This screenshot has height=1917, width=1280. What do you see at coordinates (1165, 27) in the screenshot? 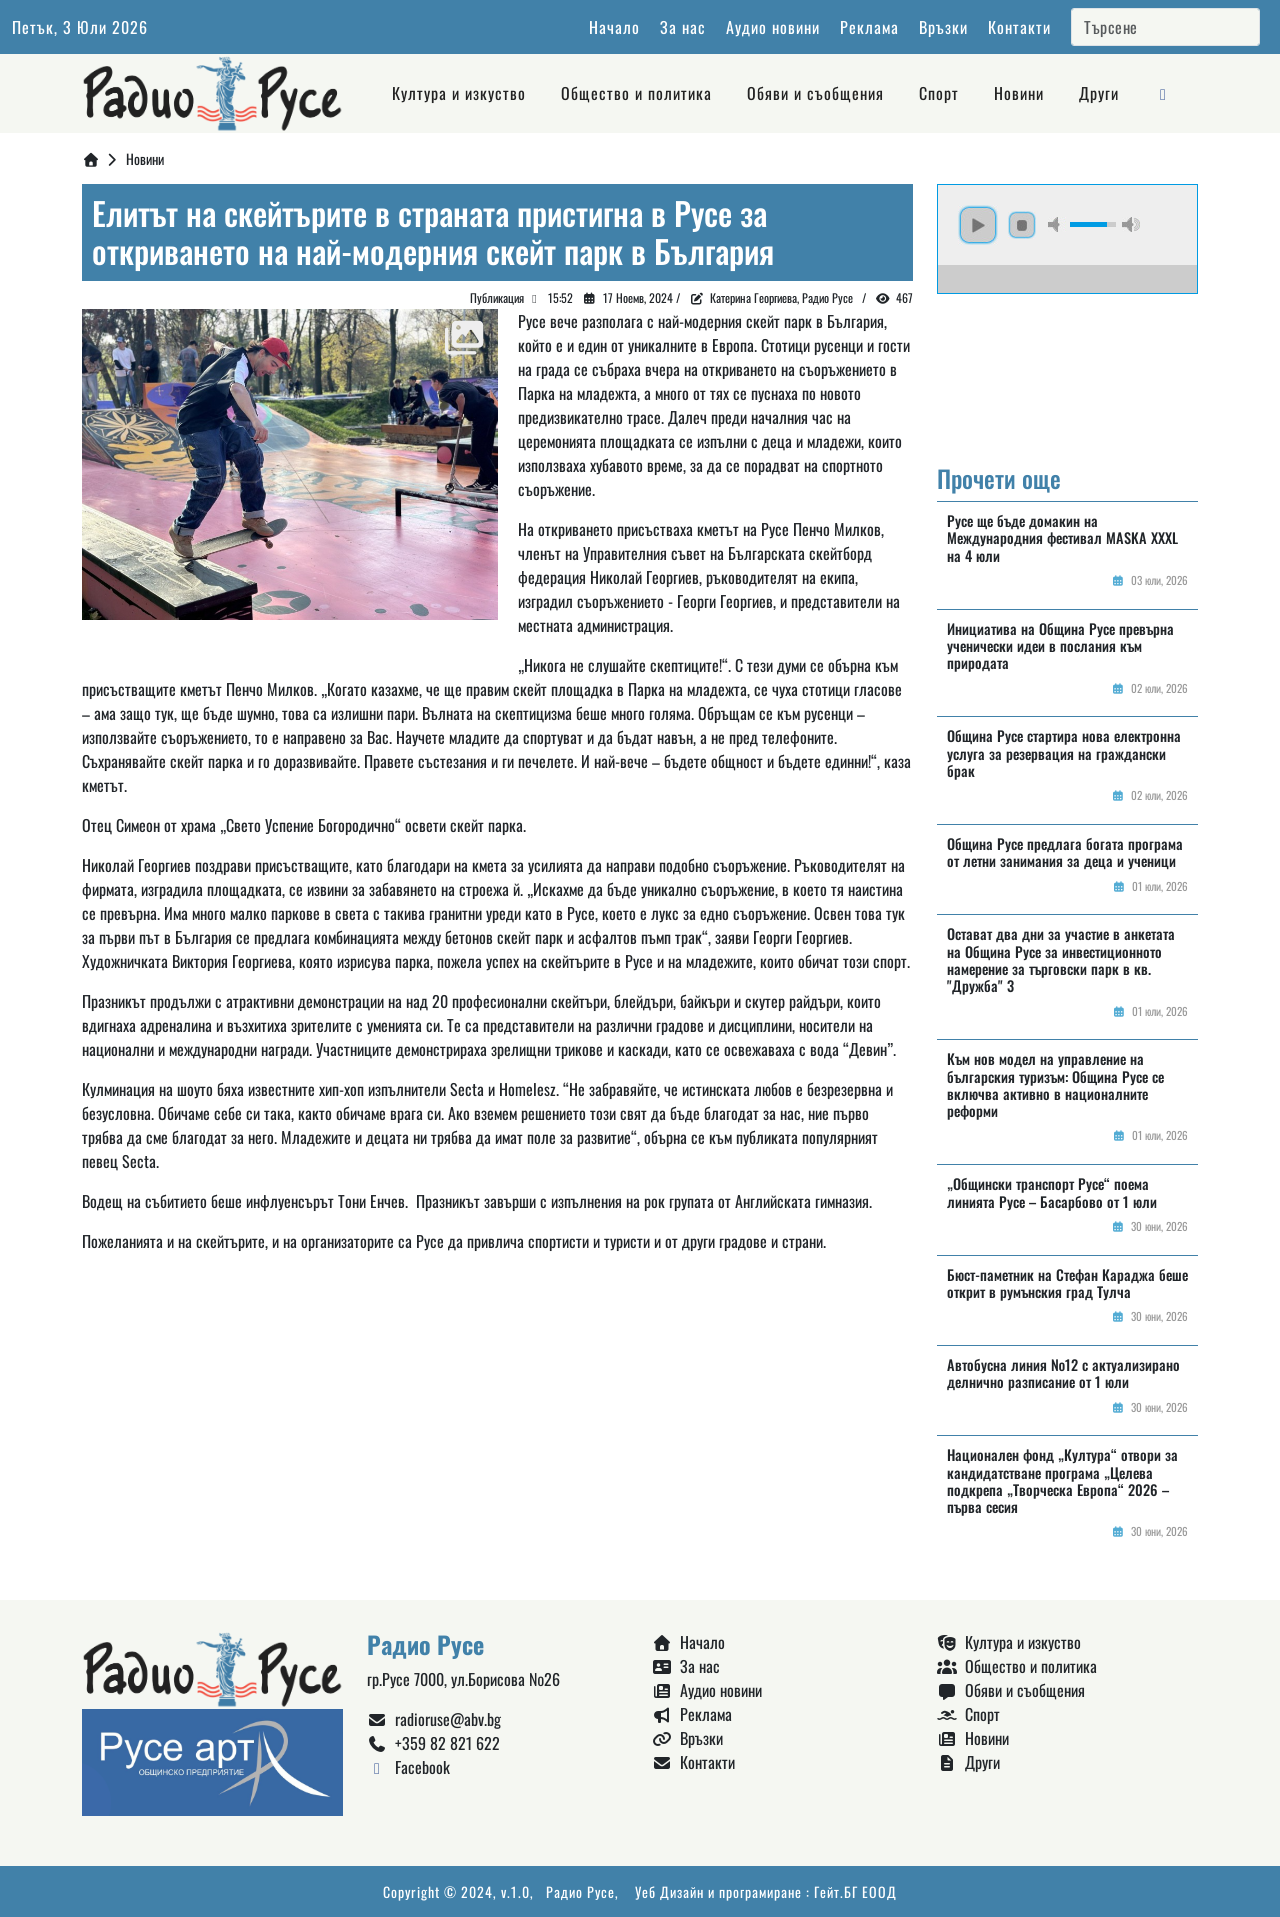
I see `[Search]` at bounding box center [1165, 27].